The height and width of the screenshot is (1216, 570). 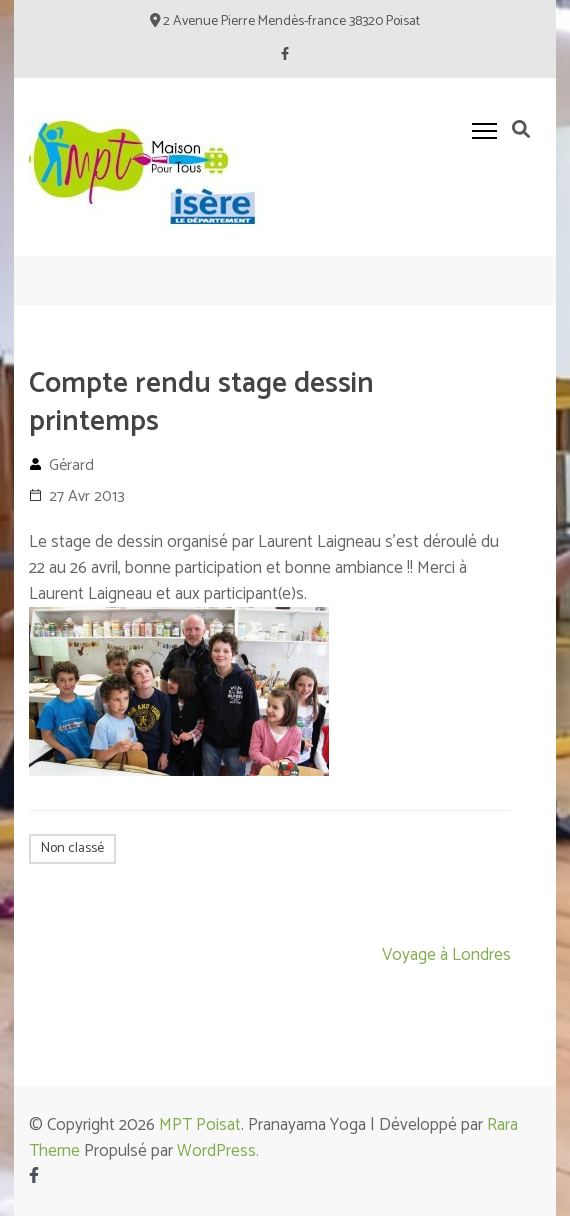 I want to click on Voyage à Londres, so click(x=446, y=955).